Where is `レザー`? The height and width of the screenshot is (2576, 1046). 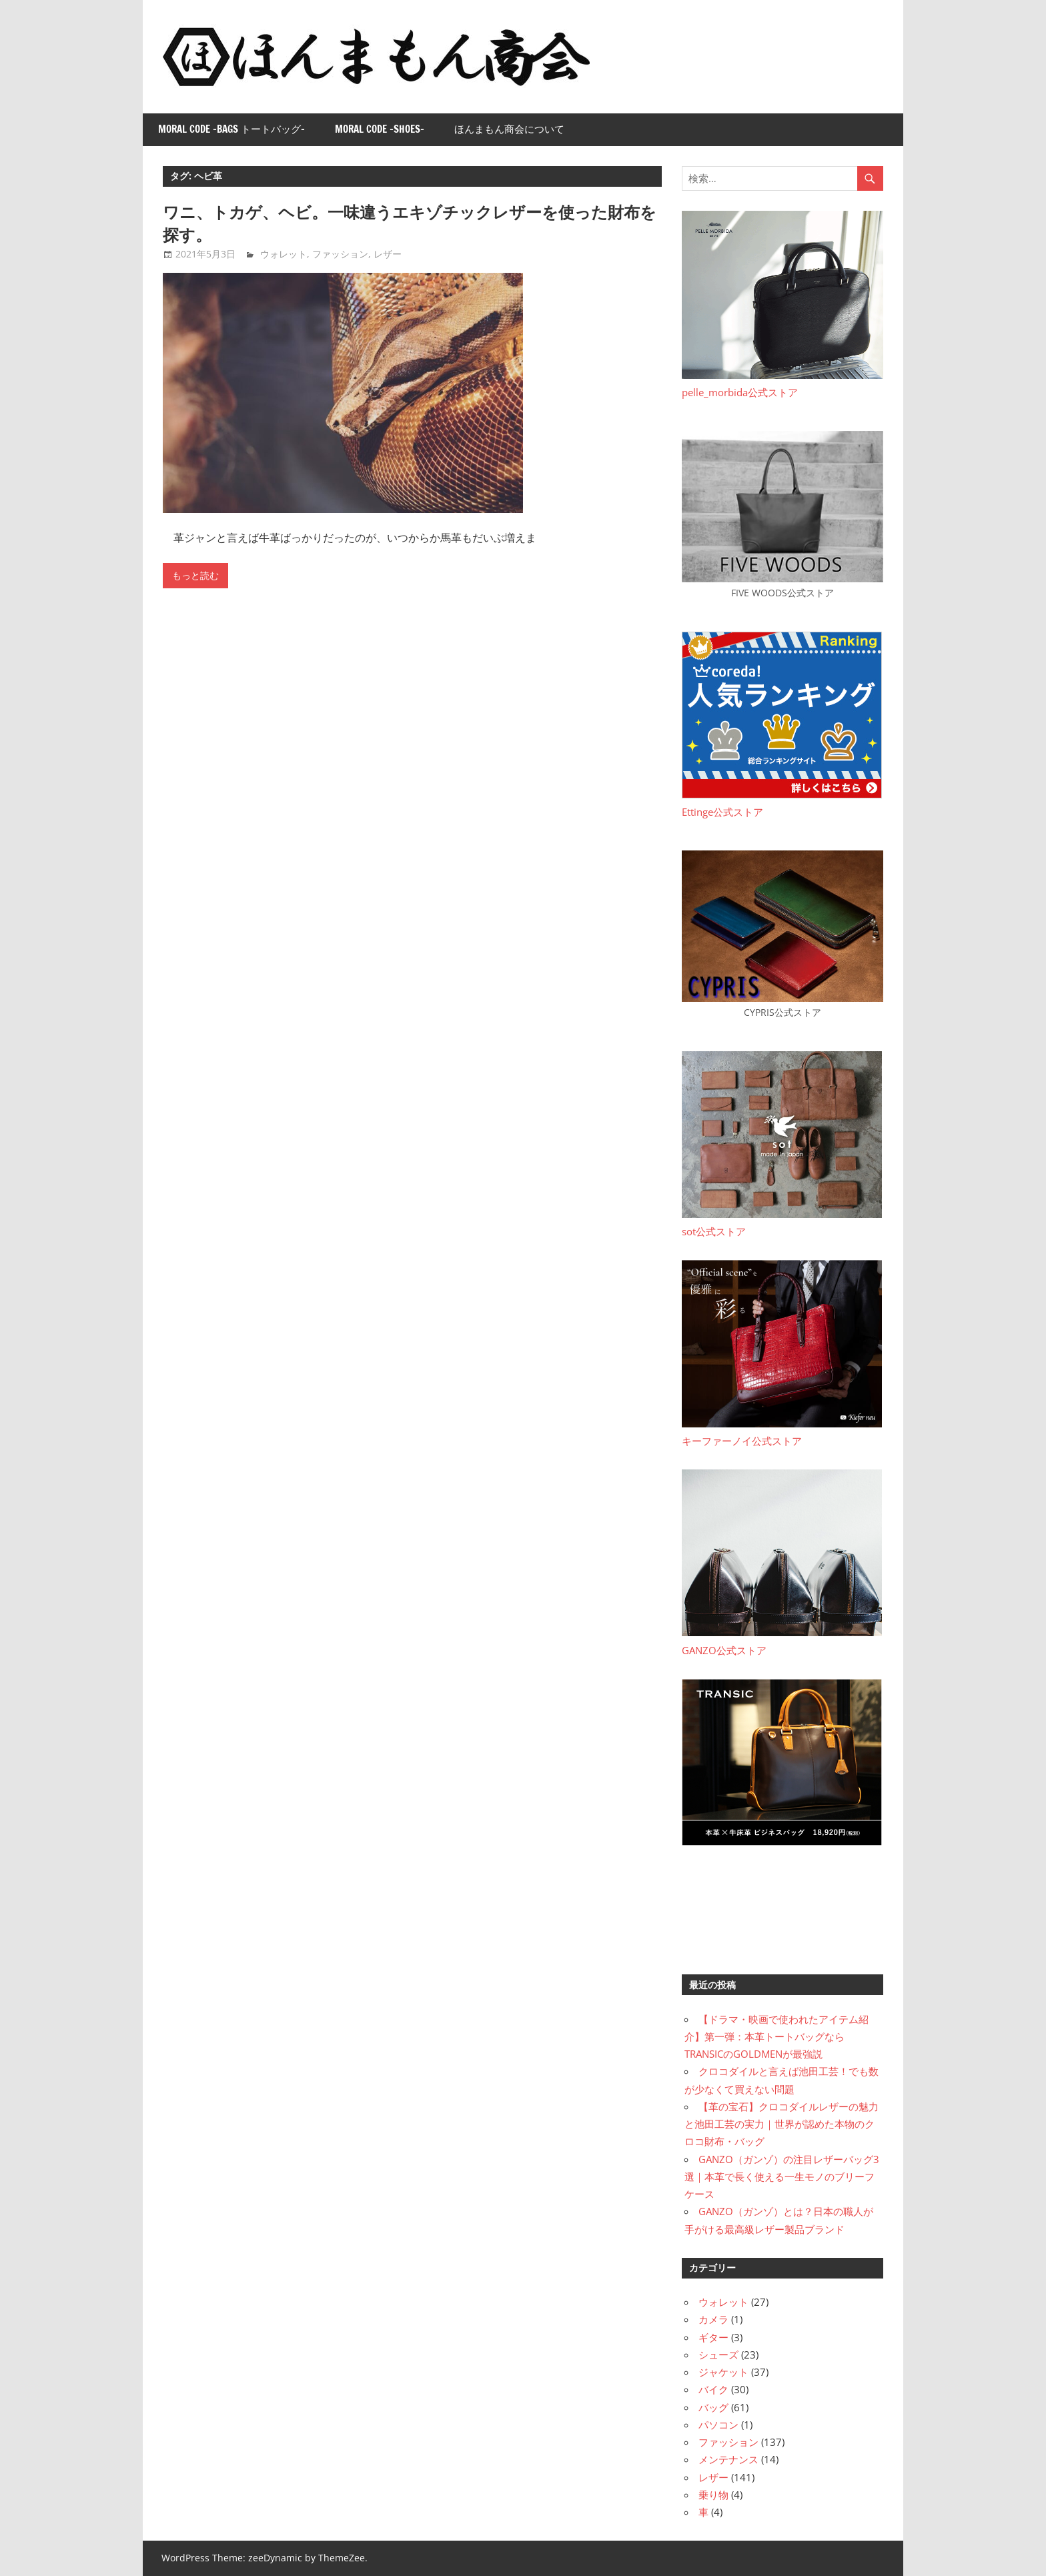 レザー is located at coordinates (388, 253).